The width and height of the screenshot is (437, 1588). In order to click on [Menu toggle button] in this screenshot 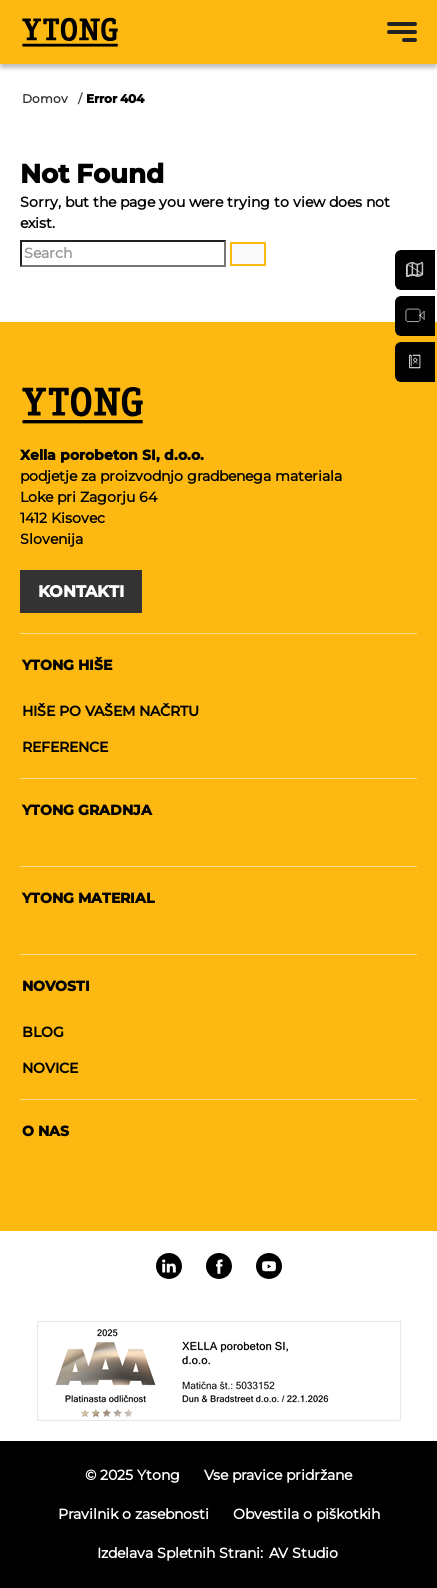, I will do `click(402, 32)`.